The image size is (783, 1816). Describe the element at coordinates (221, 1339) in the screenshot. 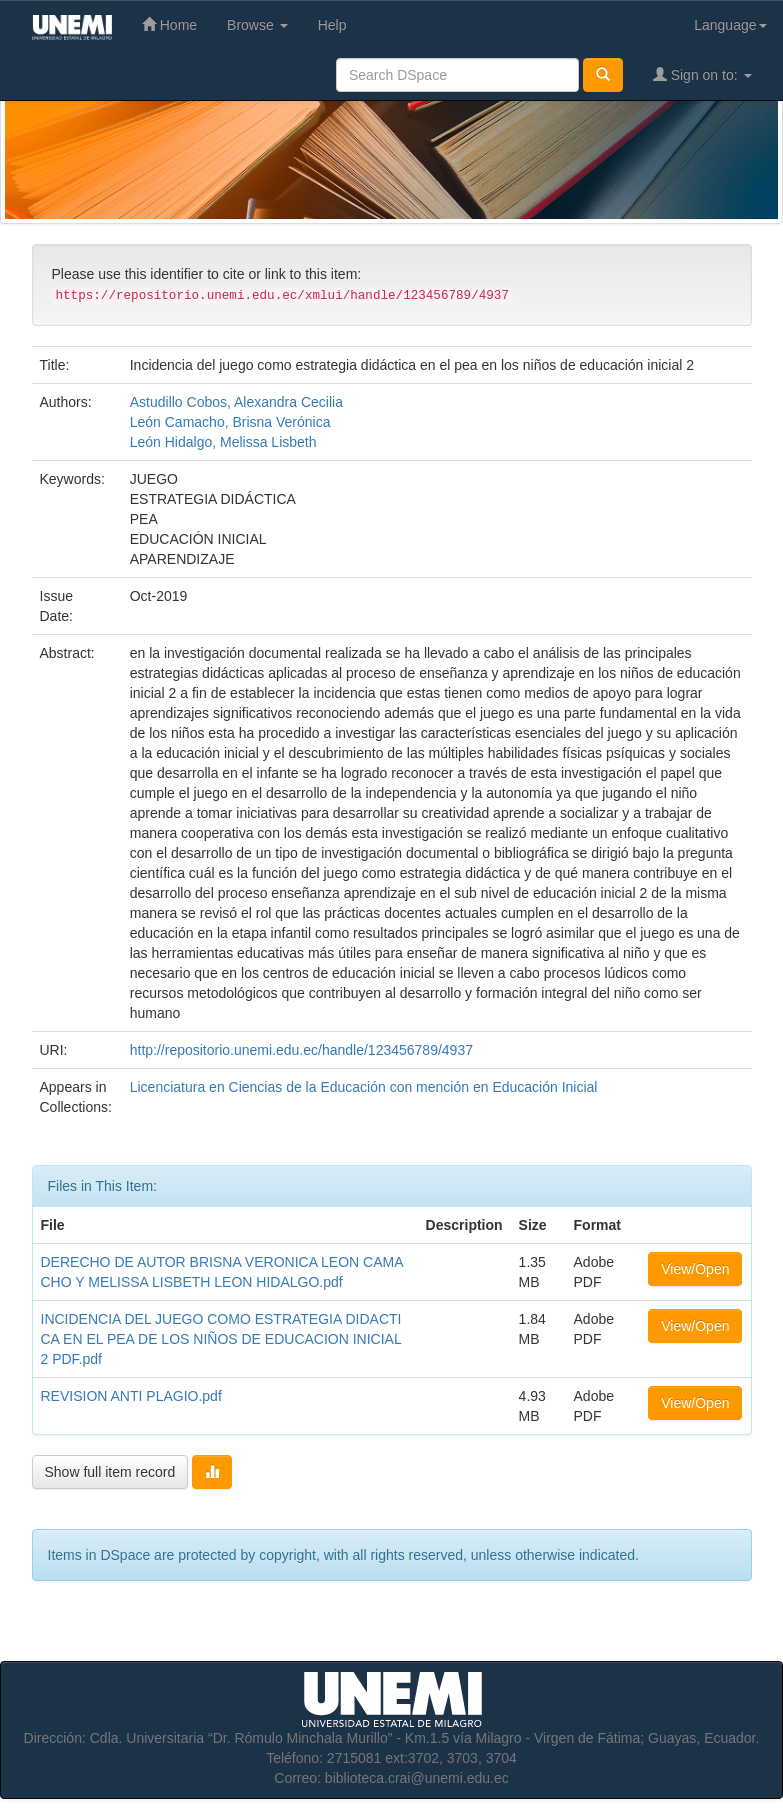

I see `INCIDENCIA DEL JUEGO COMO ESTRATEGIA DIDACTICA EN EL PEA DE LOS NIÑOS DE EDUCACION INICIAL 2 PDF.pdf` at that location.